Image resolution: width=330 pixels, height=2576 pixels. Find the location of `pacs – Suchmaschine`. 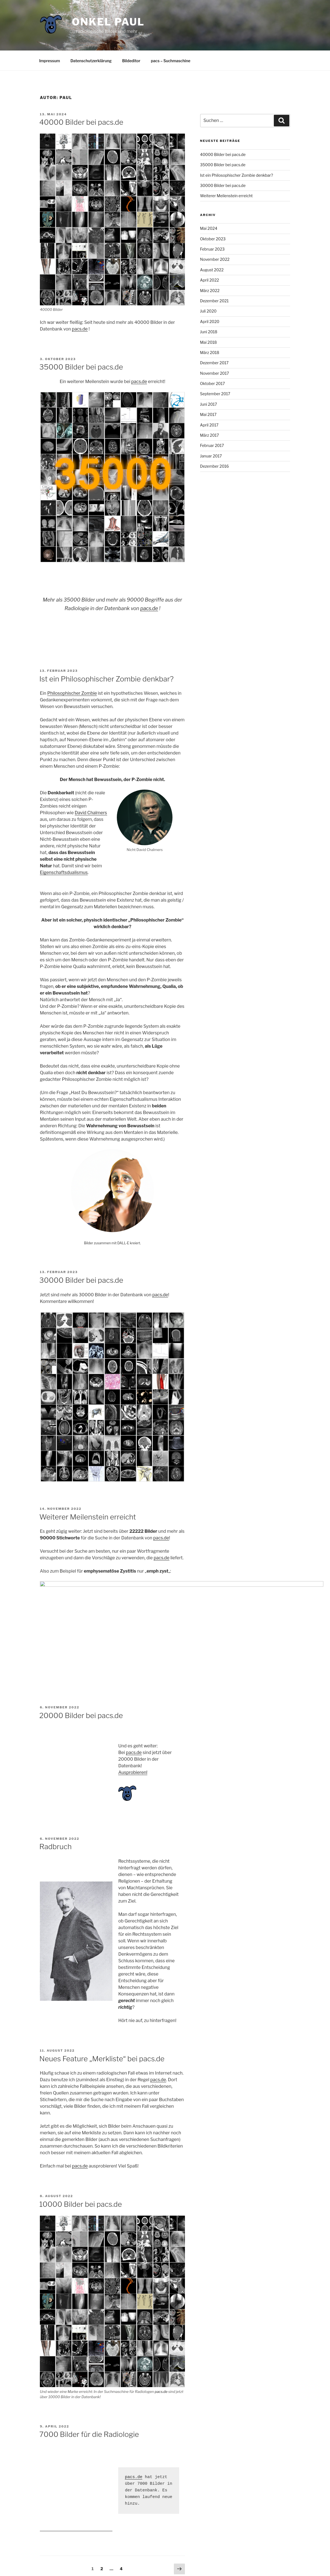

pacs – Suchmaschine is located at coordinates (170, 60).